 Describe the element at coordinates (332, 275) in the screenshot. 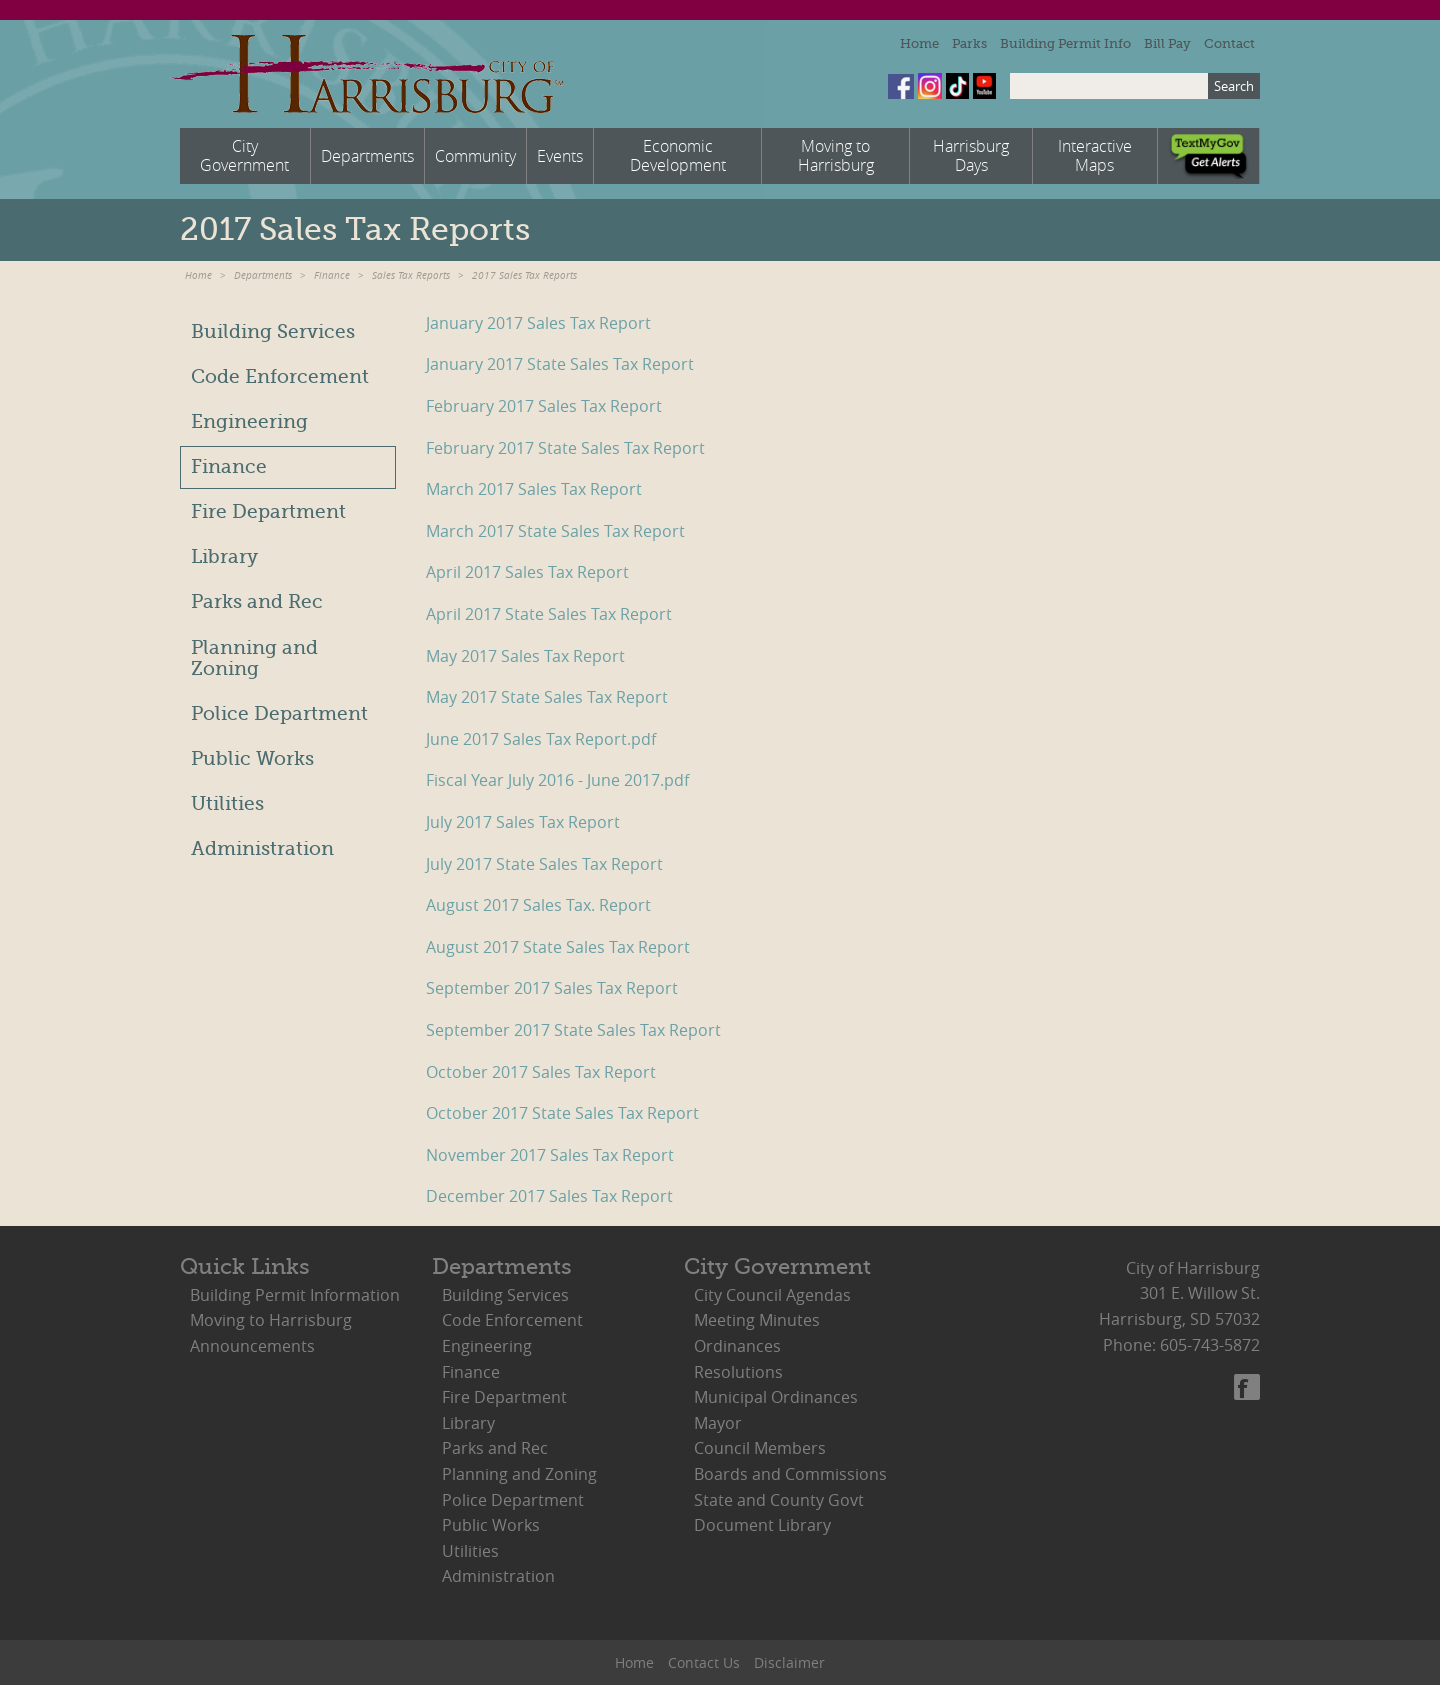

I see `Finance` at that location.